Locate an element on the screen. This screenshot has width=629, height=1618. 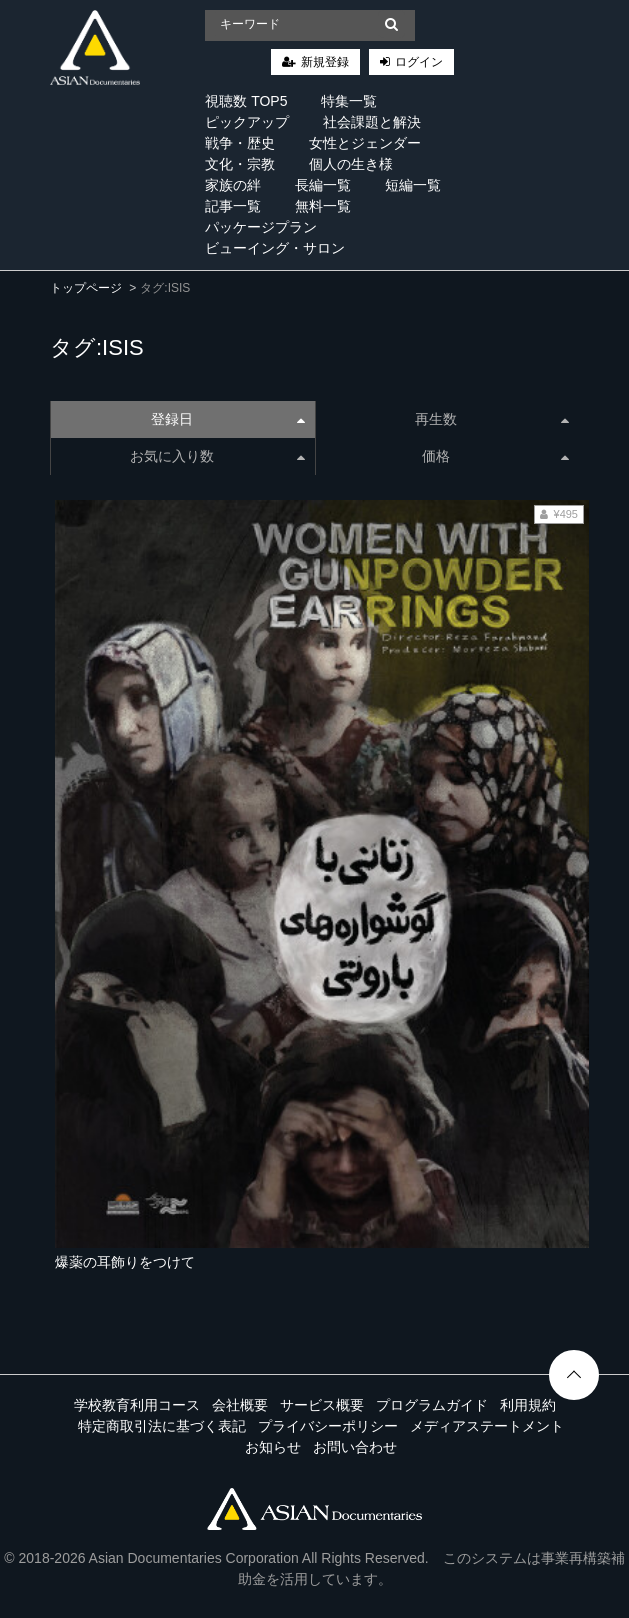
利用規約 is located at coordinates (528, 1405).